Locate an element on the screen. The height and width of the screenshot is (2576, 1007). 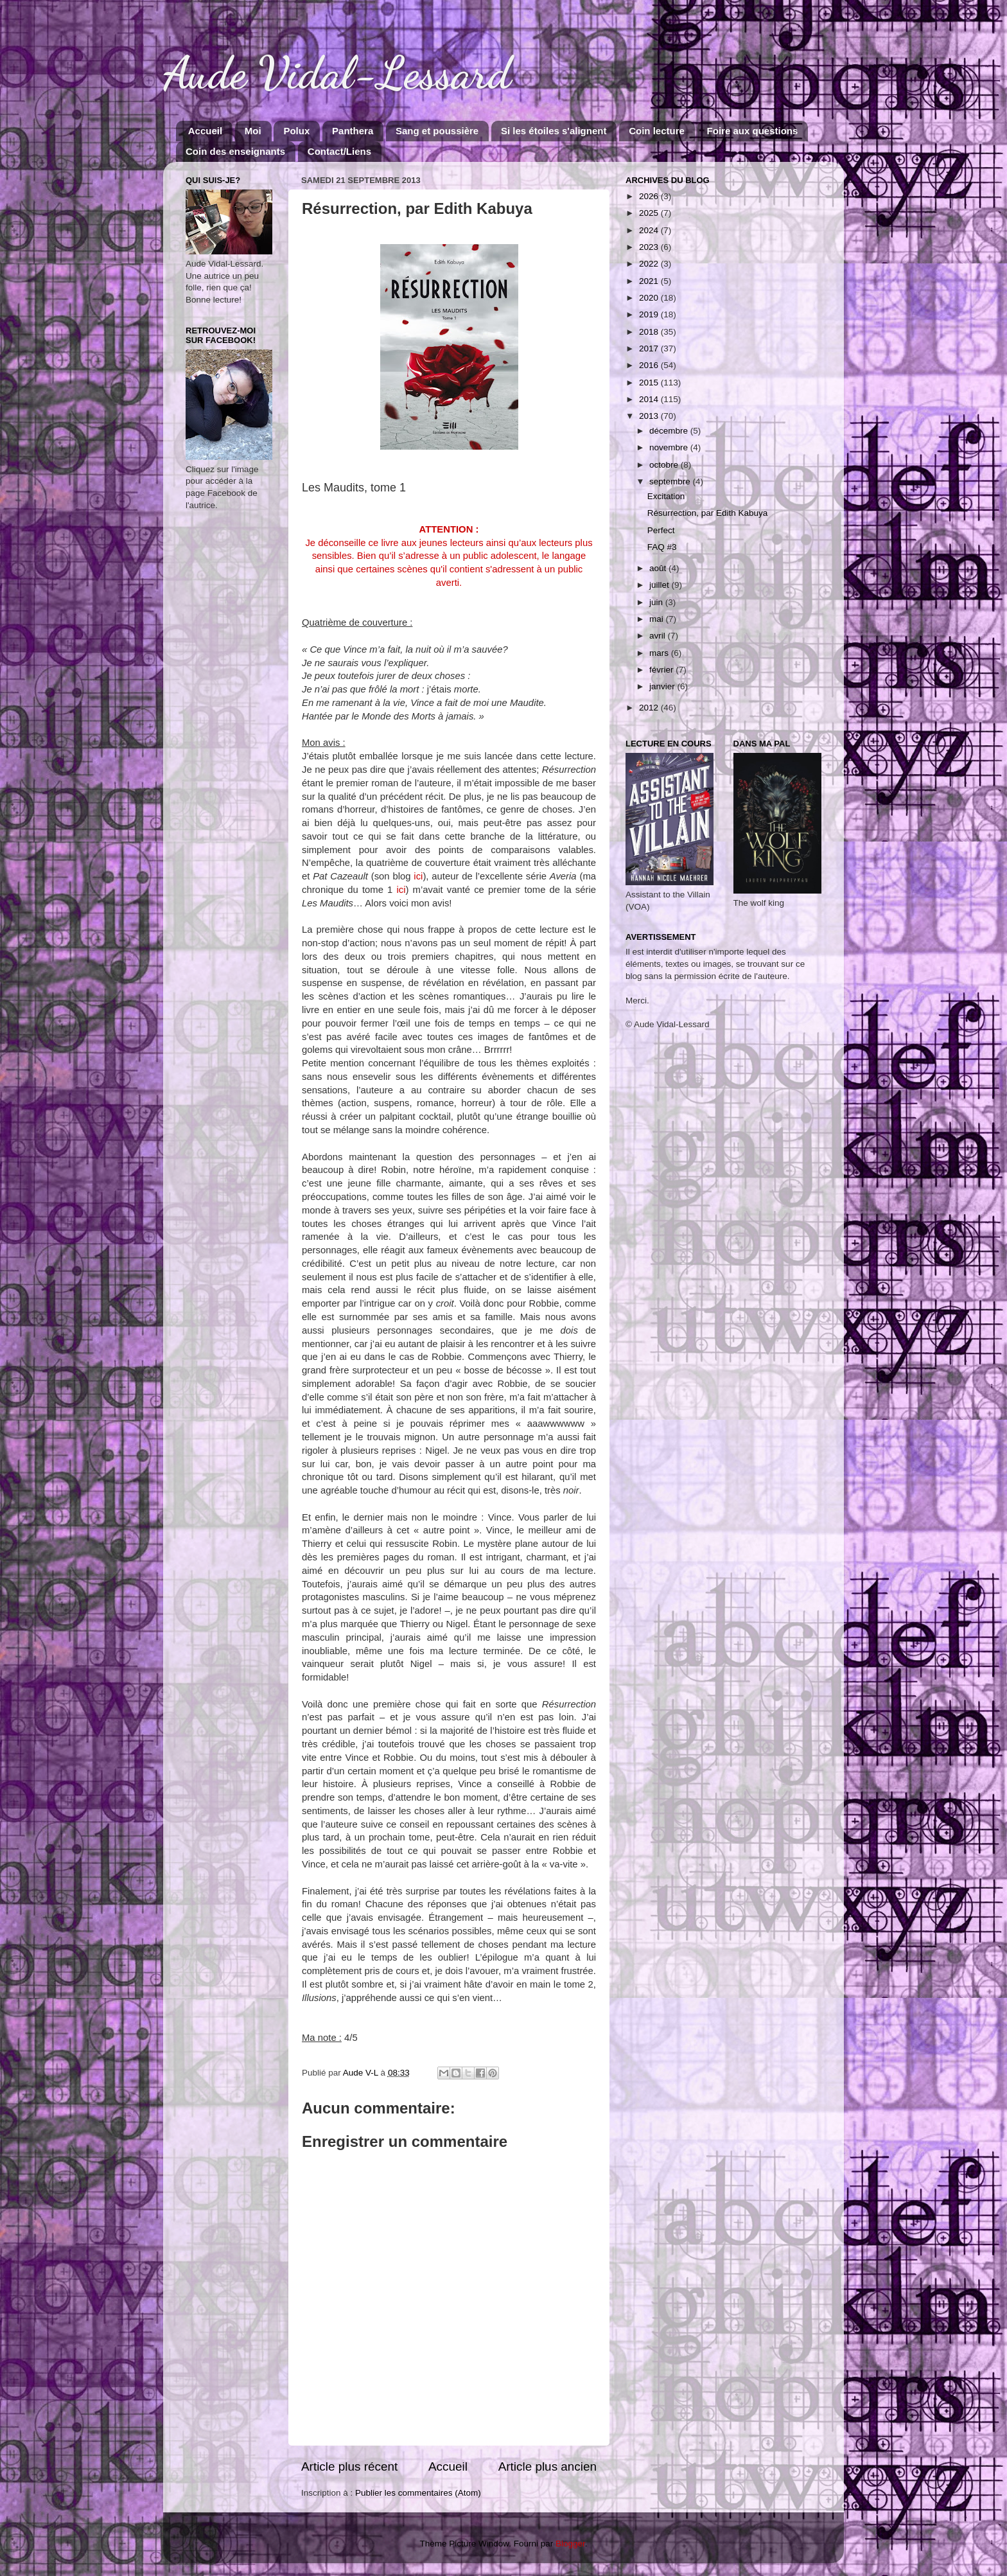
2016 is located at coordinates (650, 365).